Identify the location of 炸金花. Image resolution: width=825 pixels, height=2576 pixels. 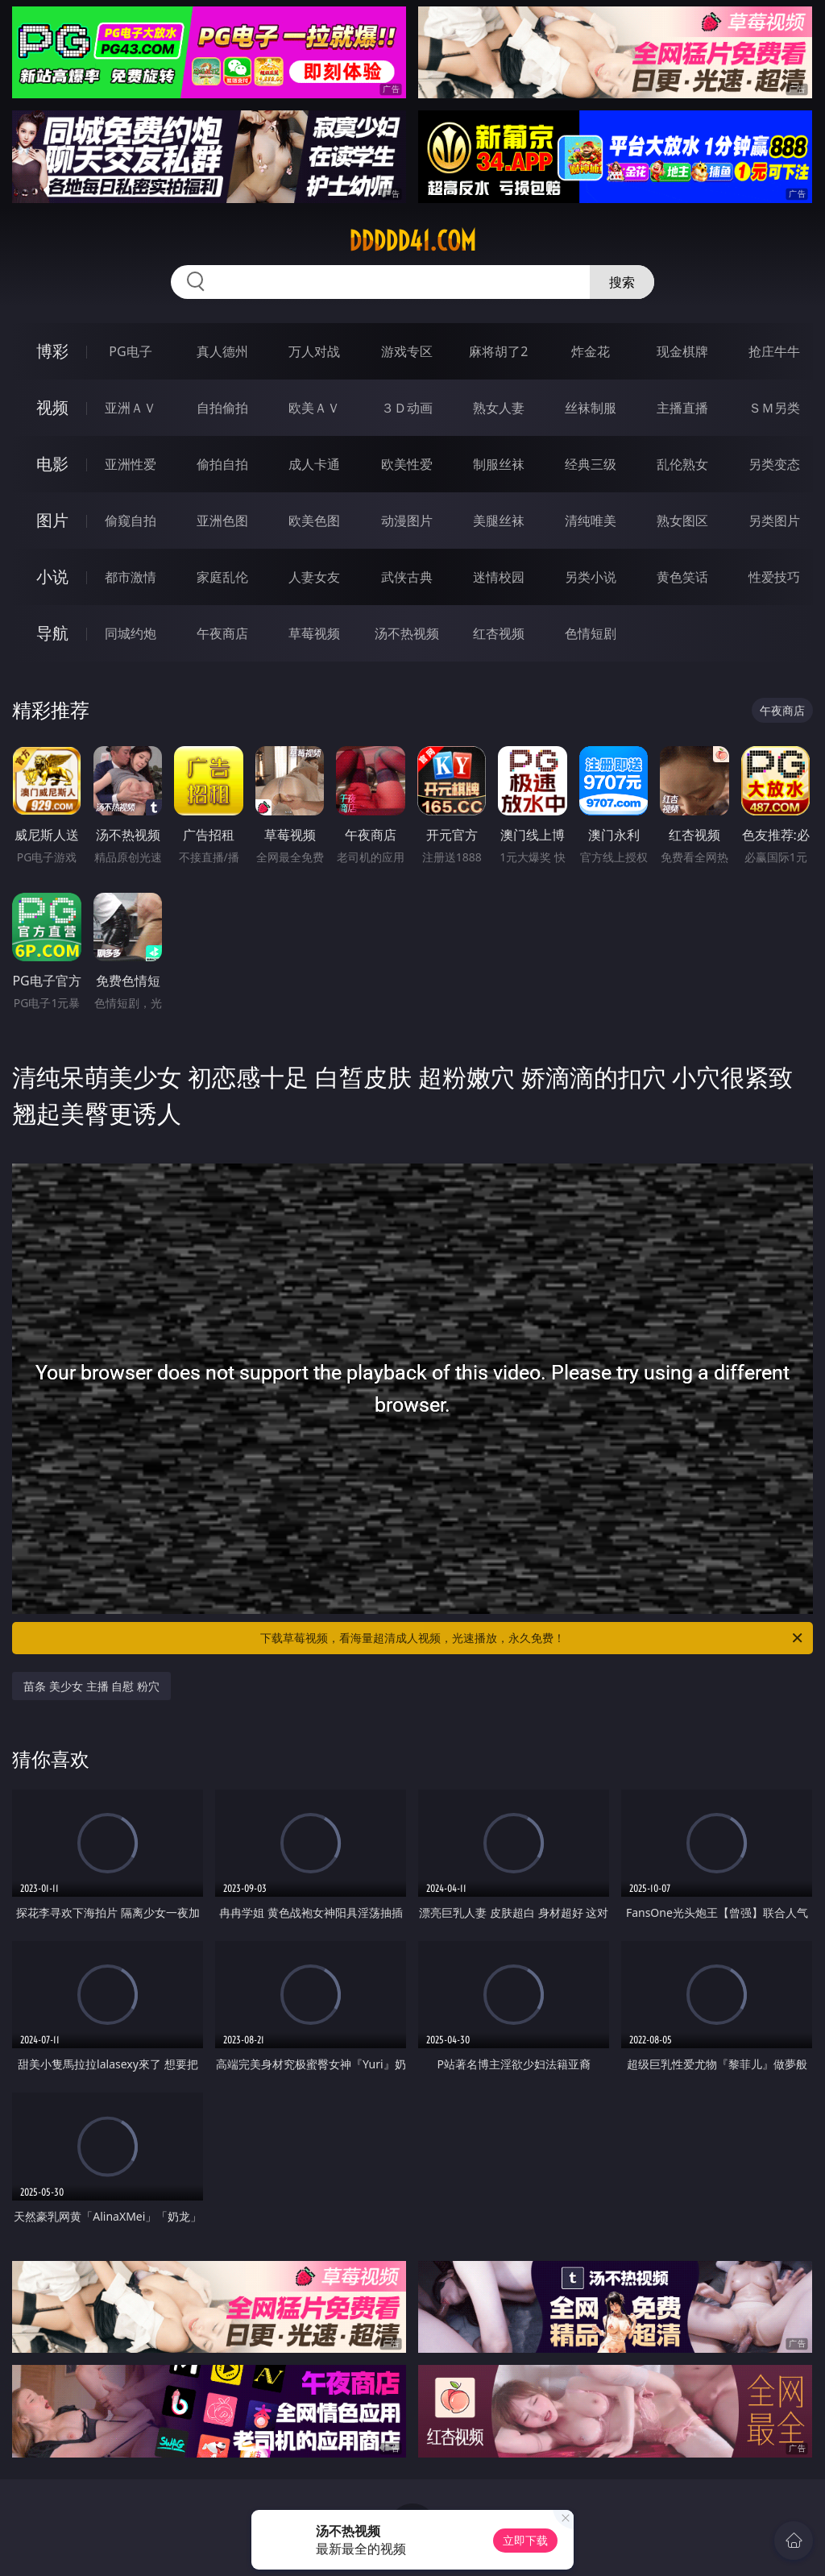
(590, 351).